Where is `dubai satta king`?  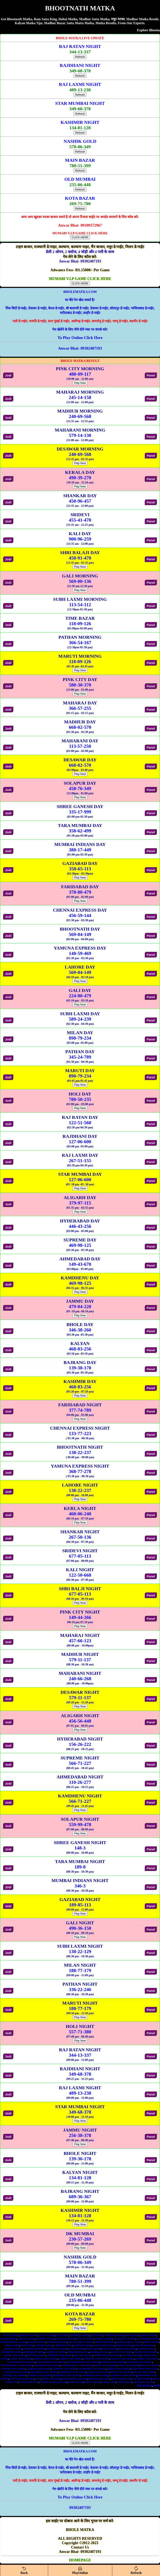 dubai satta king is located at coordinates (51, 2378).